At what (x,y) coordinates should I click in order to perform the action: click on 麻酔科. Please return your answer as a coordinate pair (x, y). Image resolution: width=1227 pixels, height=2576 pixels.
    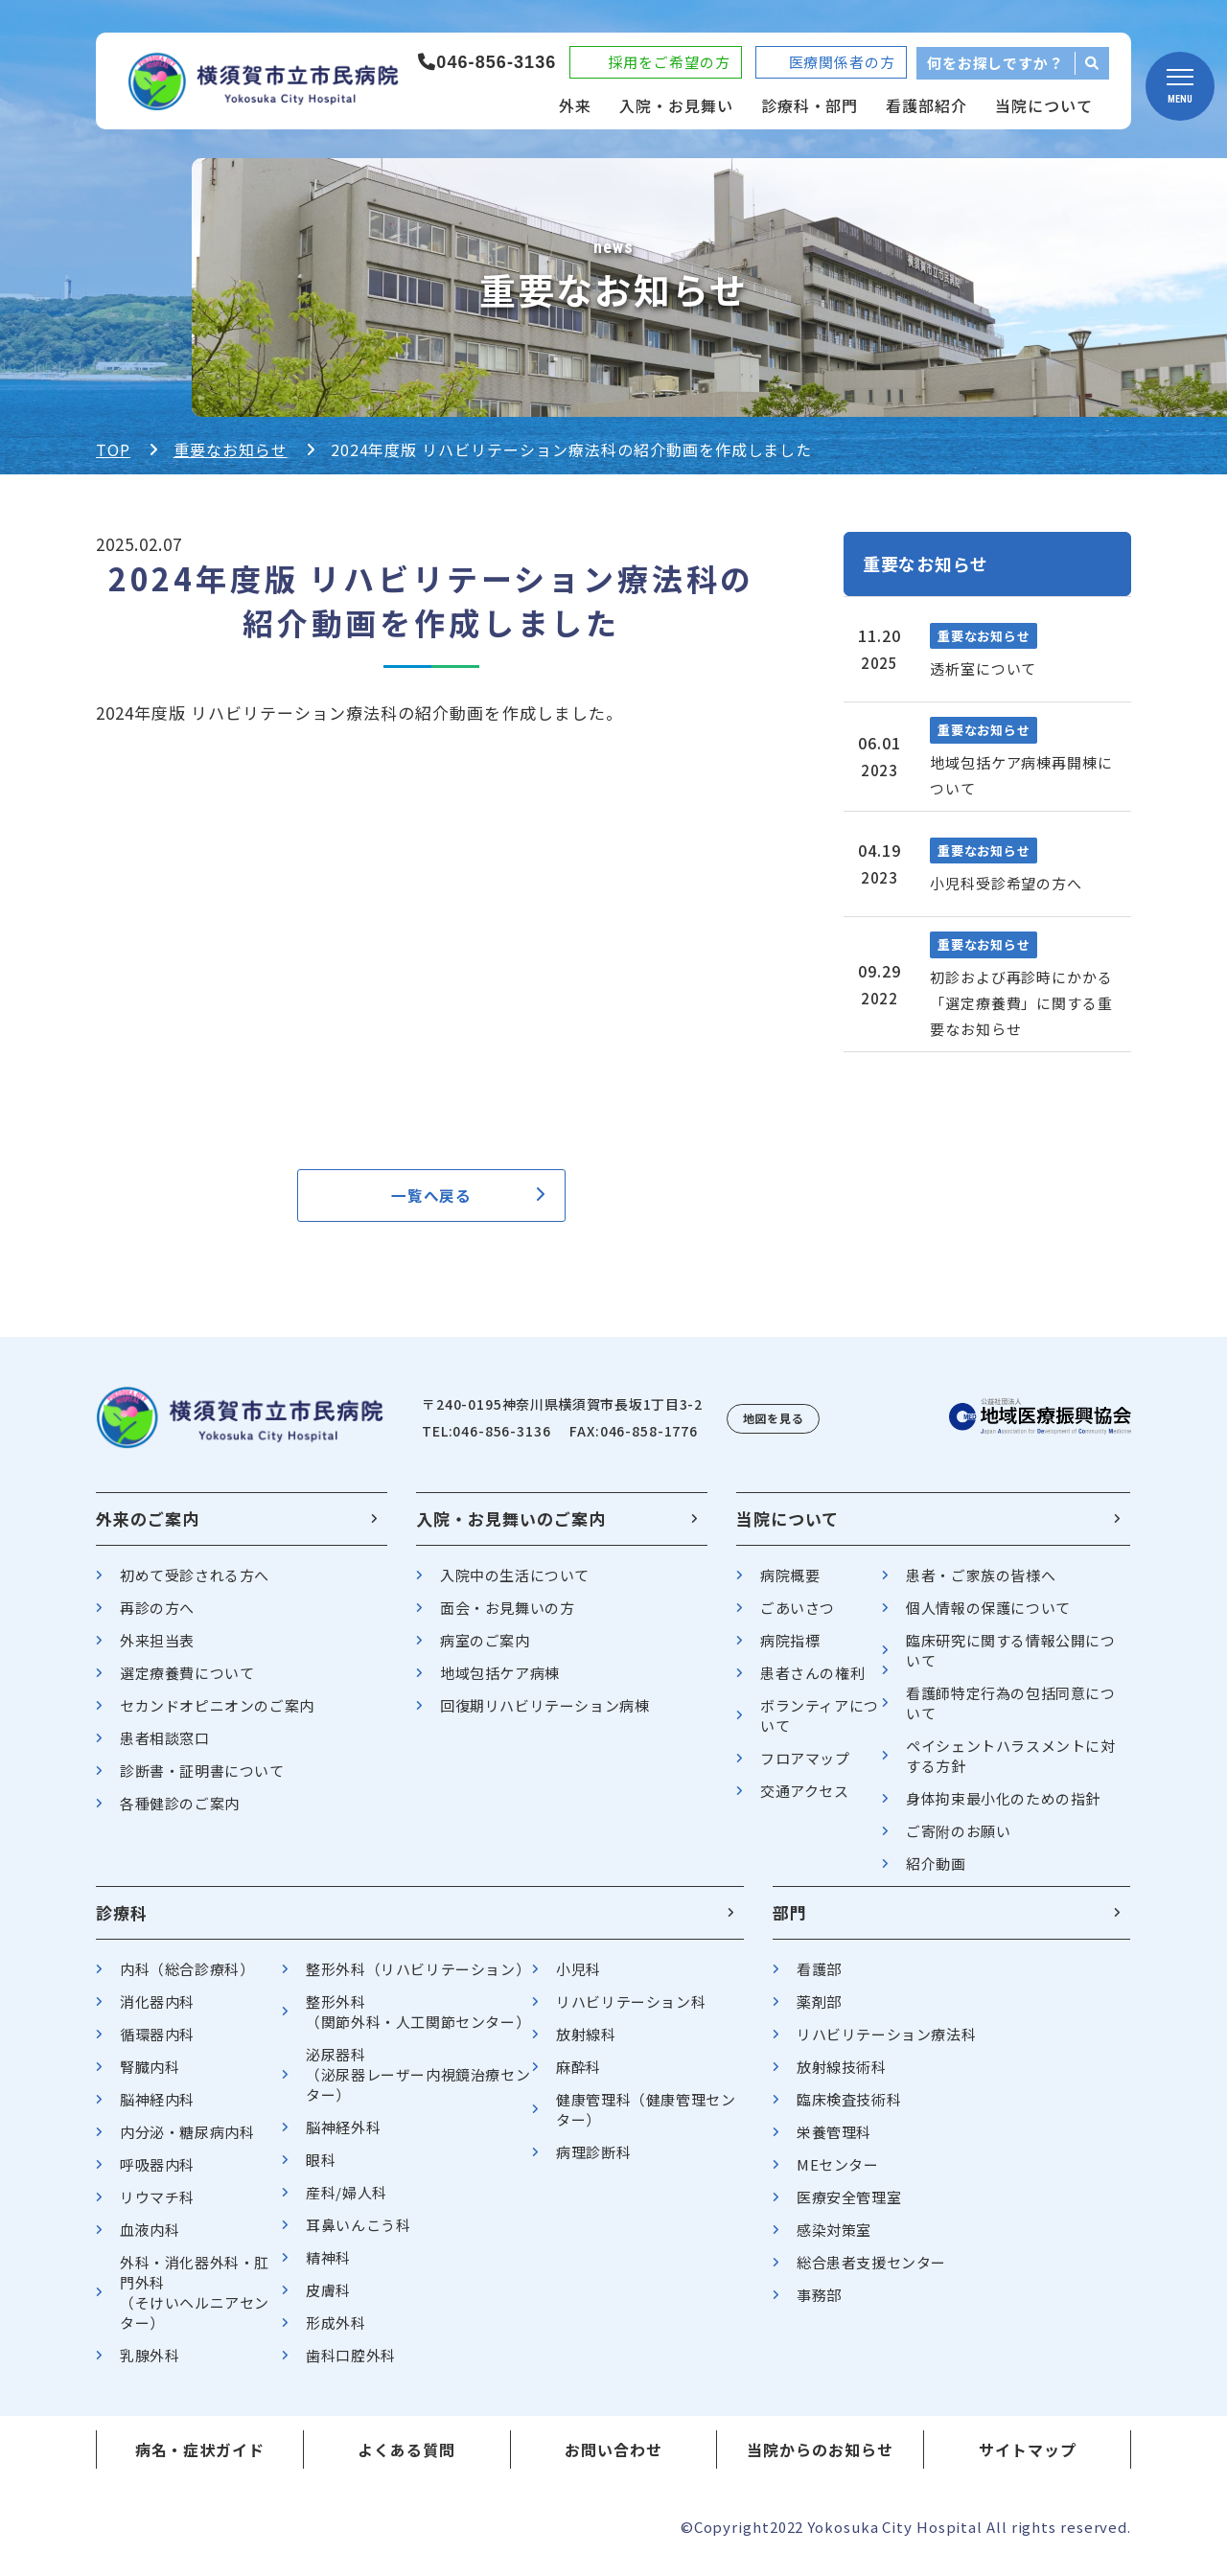
    Looking at the image, I should click on (578, 2077).